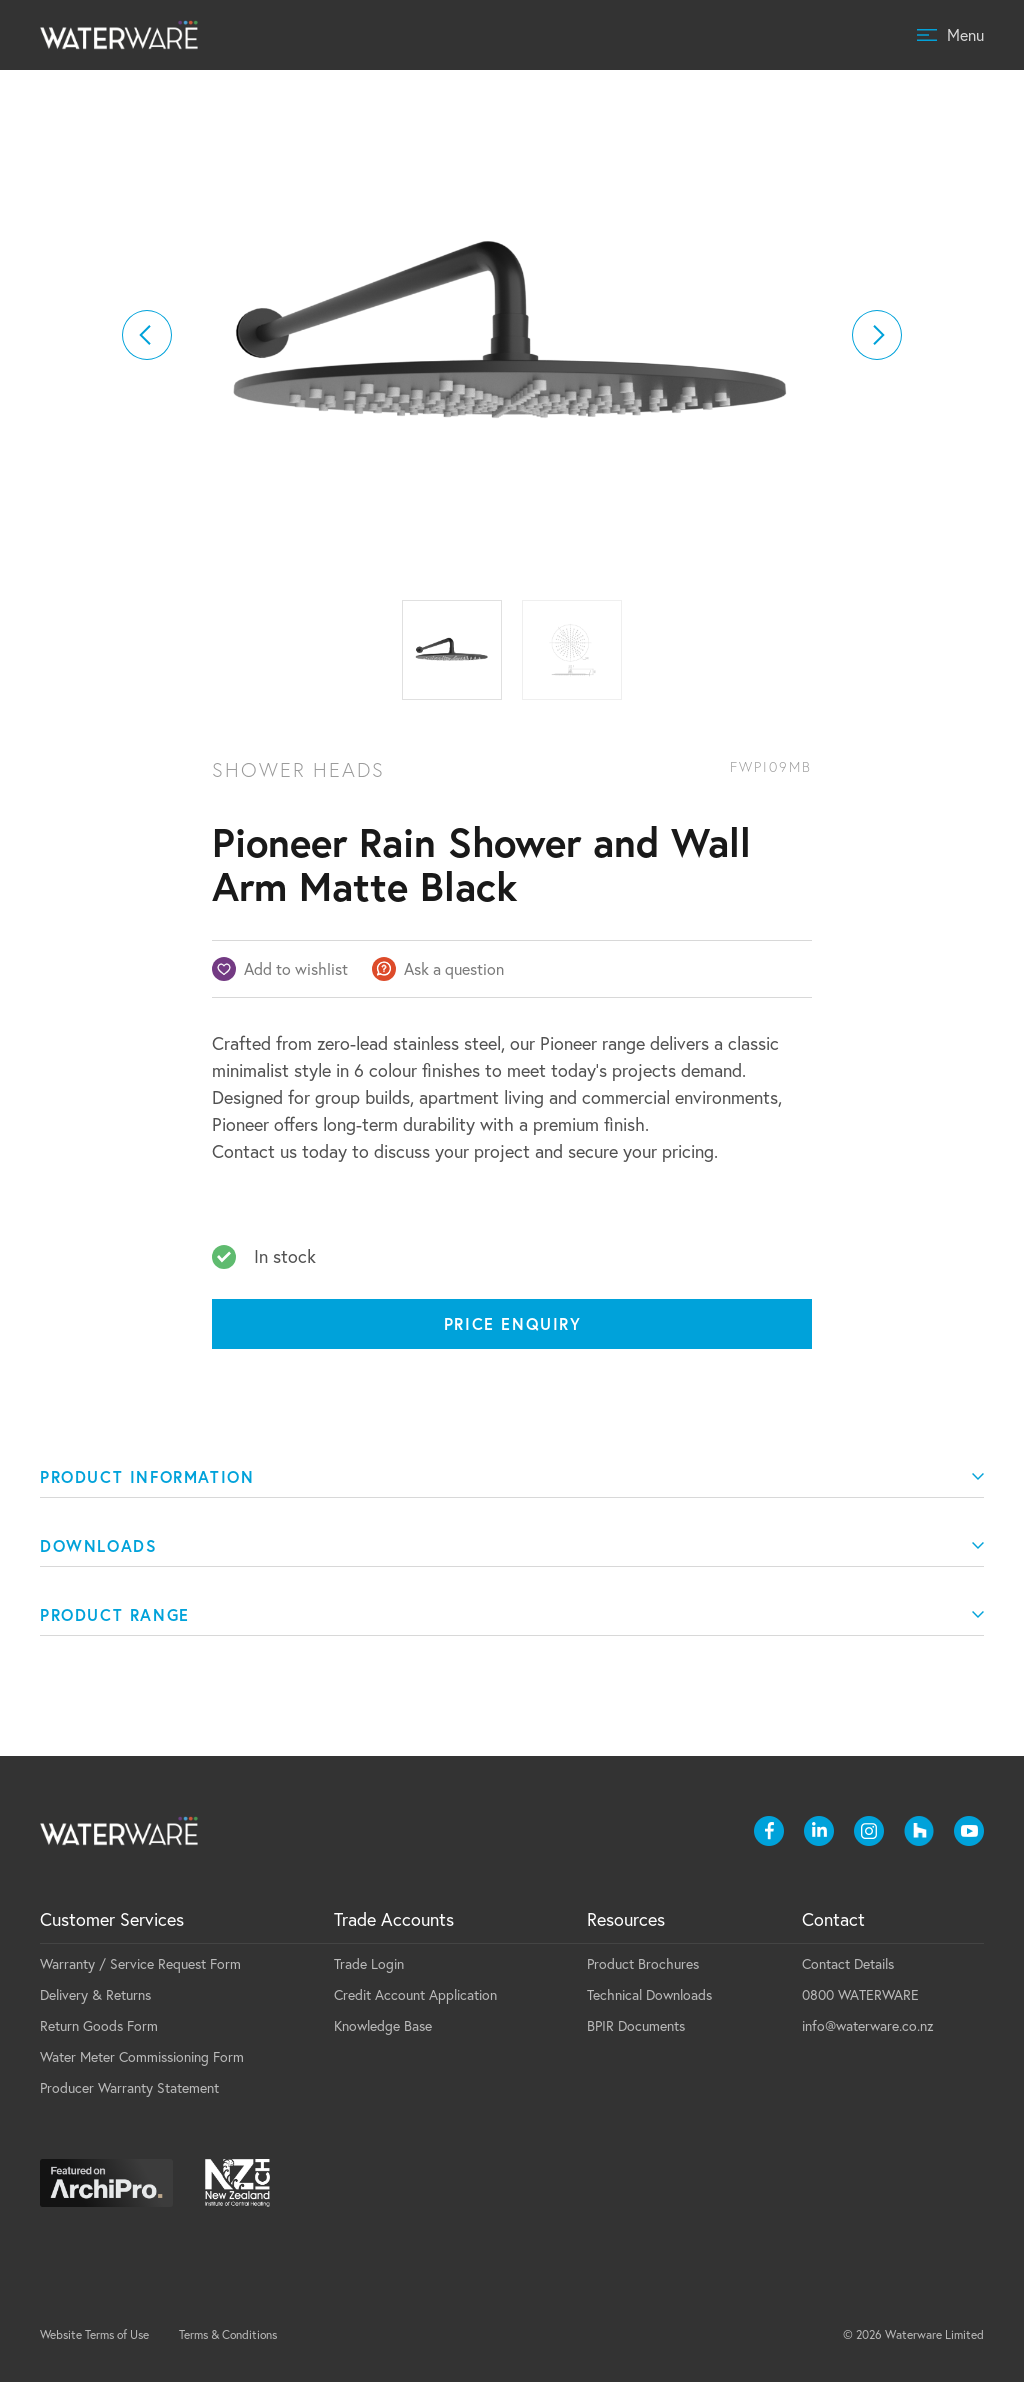 The height and width of the screenshot is (2382, 1024). Describe the element at coordinates (296, 969) in the screenshot. I see `Add to wishlist` at that location.